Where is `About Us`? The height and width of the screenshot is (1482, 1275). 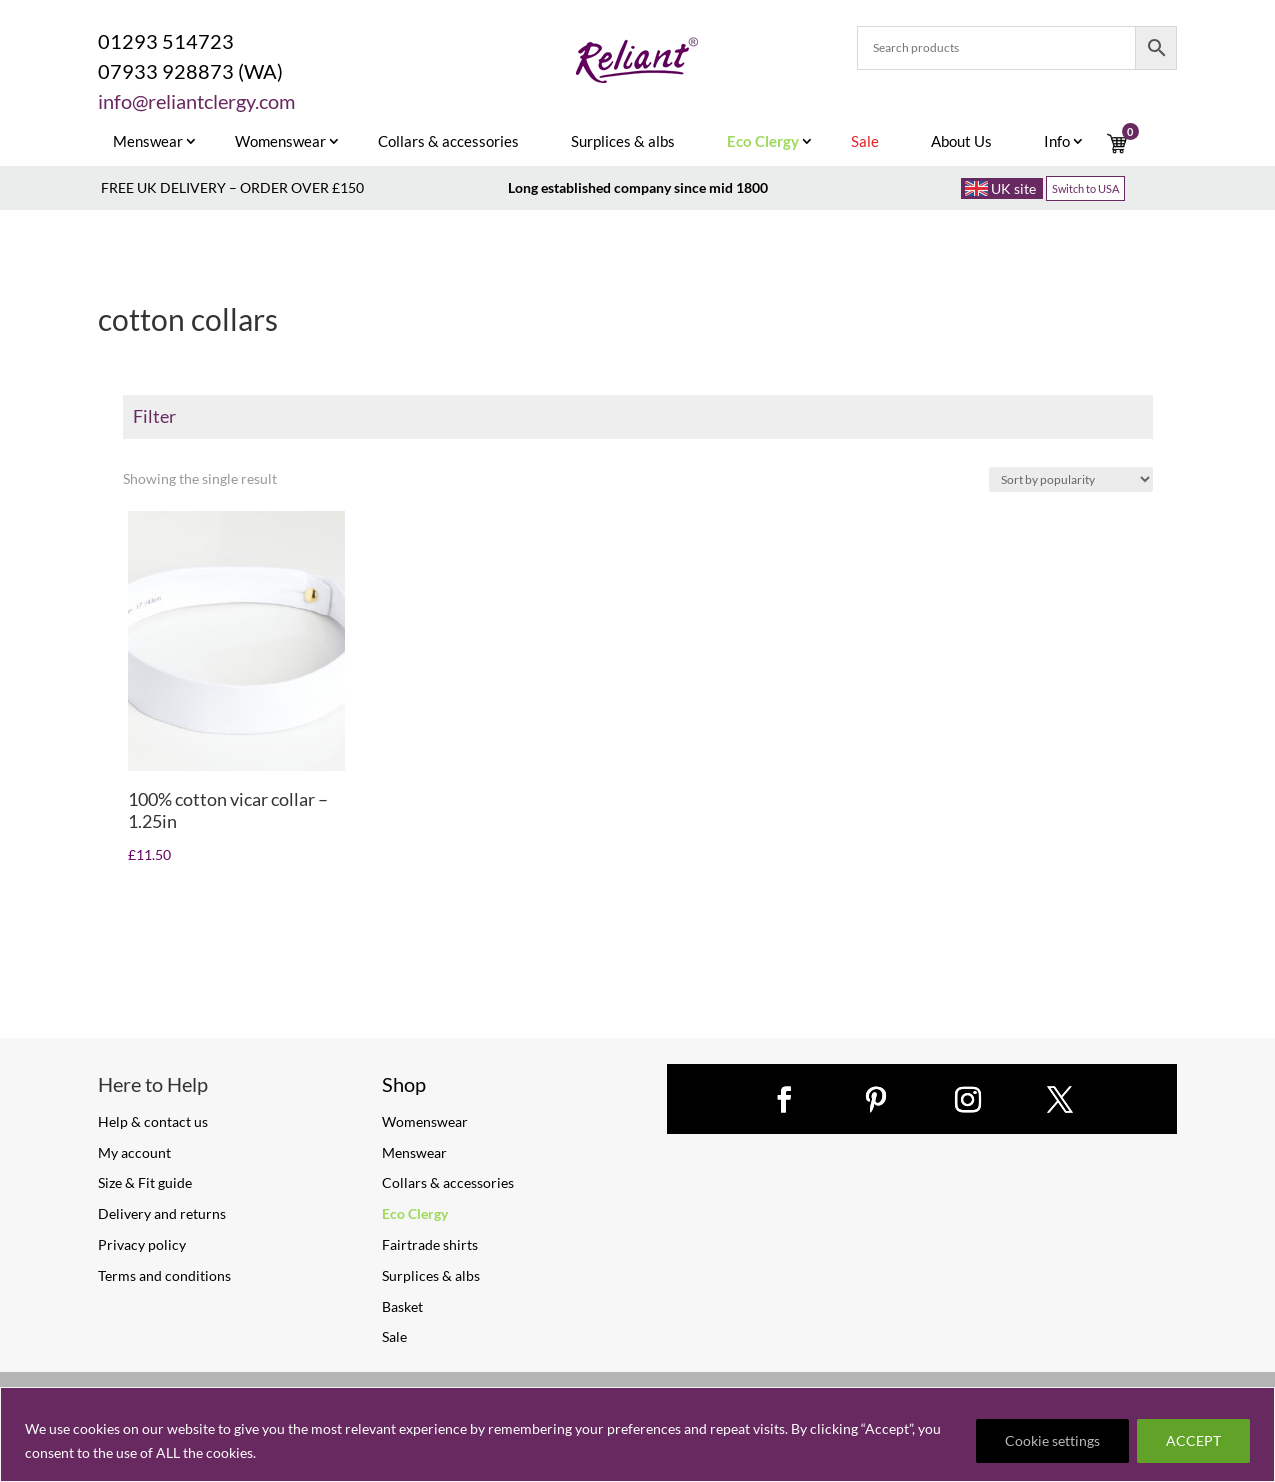 About Us is located at coordinates (961, 142).